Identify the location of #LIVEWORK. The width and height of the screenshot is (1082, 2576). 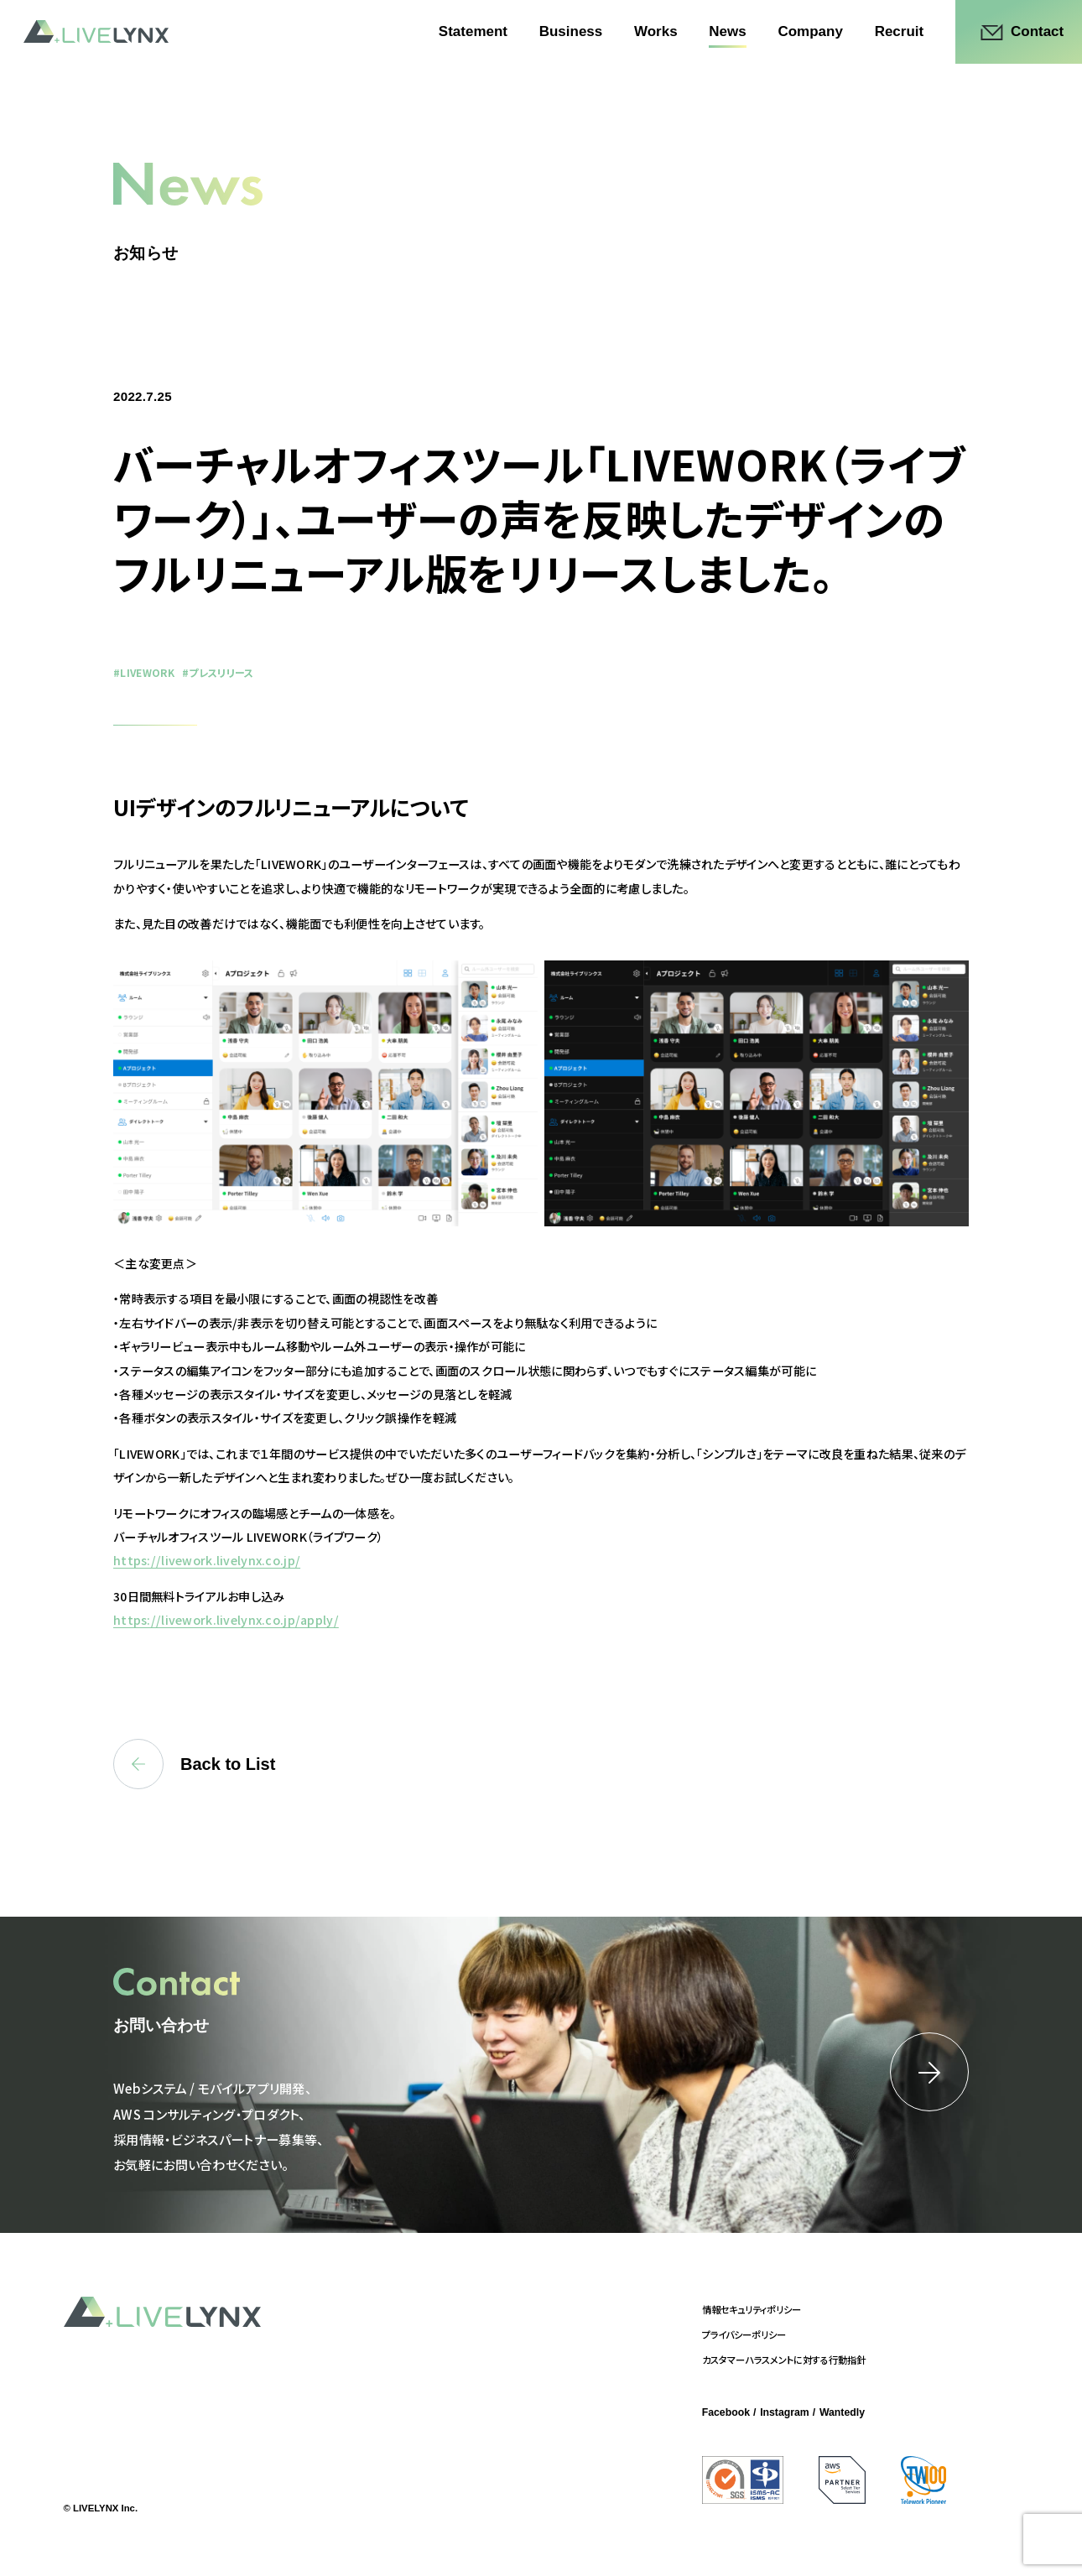
(143, 672).